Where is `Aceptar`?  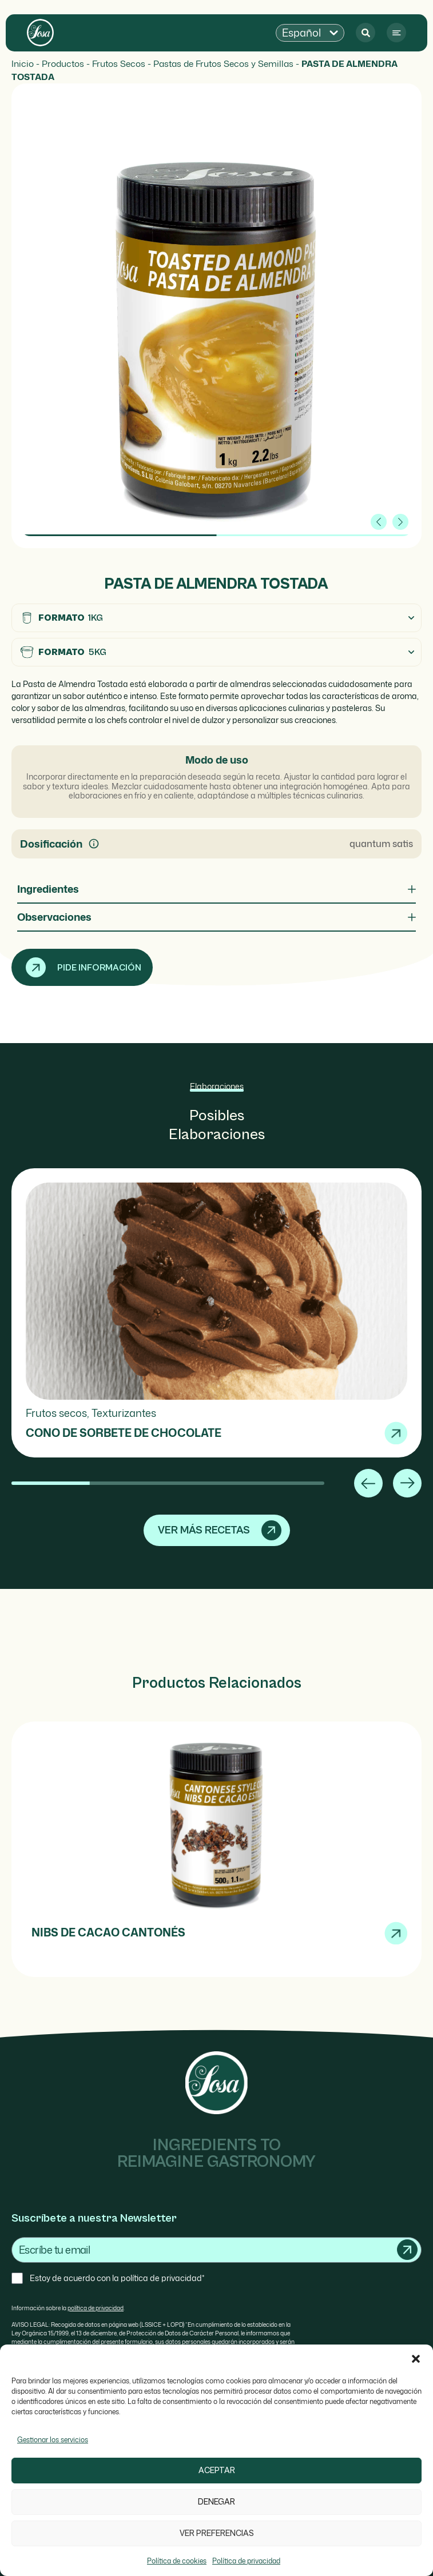 Aceptar is located at coordinates (216, 2470).